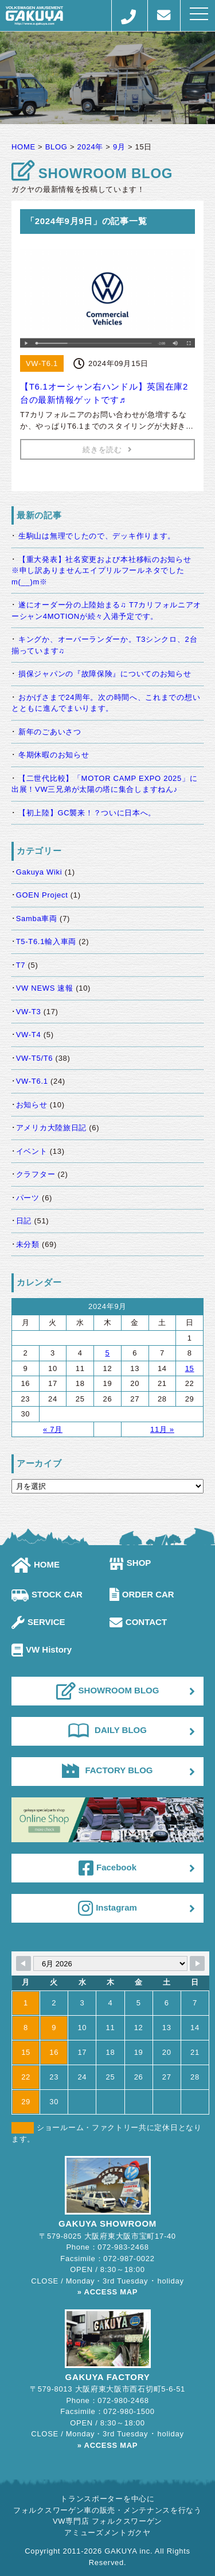 The height and width of the screenshot is (2576, 215). I want to click on T7, so click(21, 965).